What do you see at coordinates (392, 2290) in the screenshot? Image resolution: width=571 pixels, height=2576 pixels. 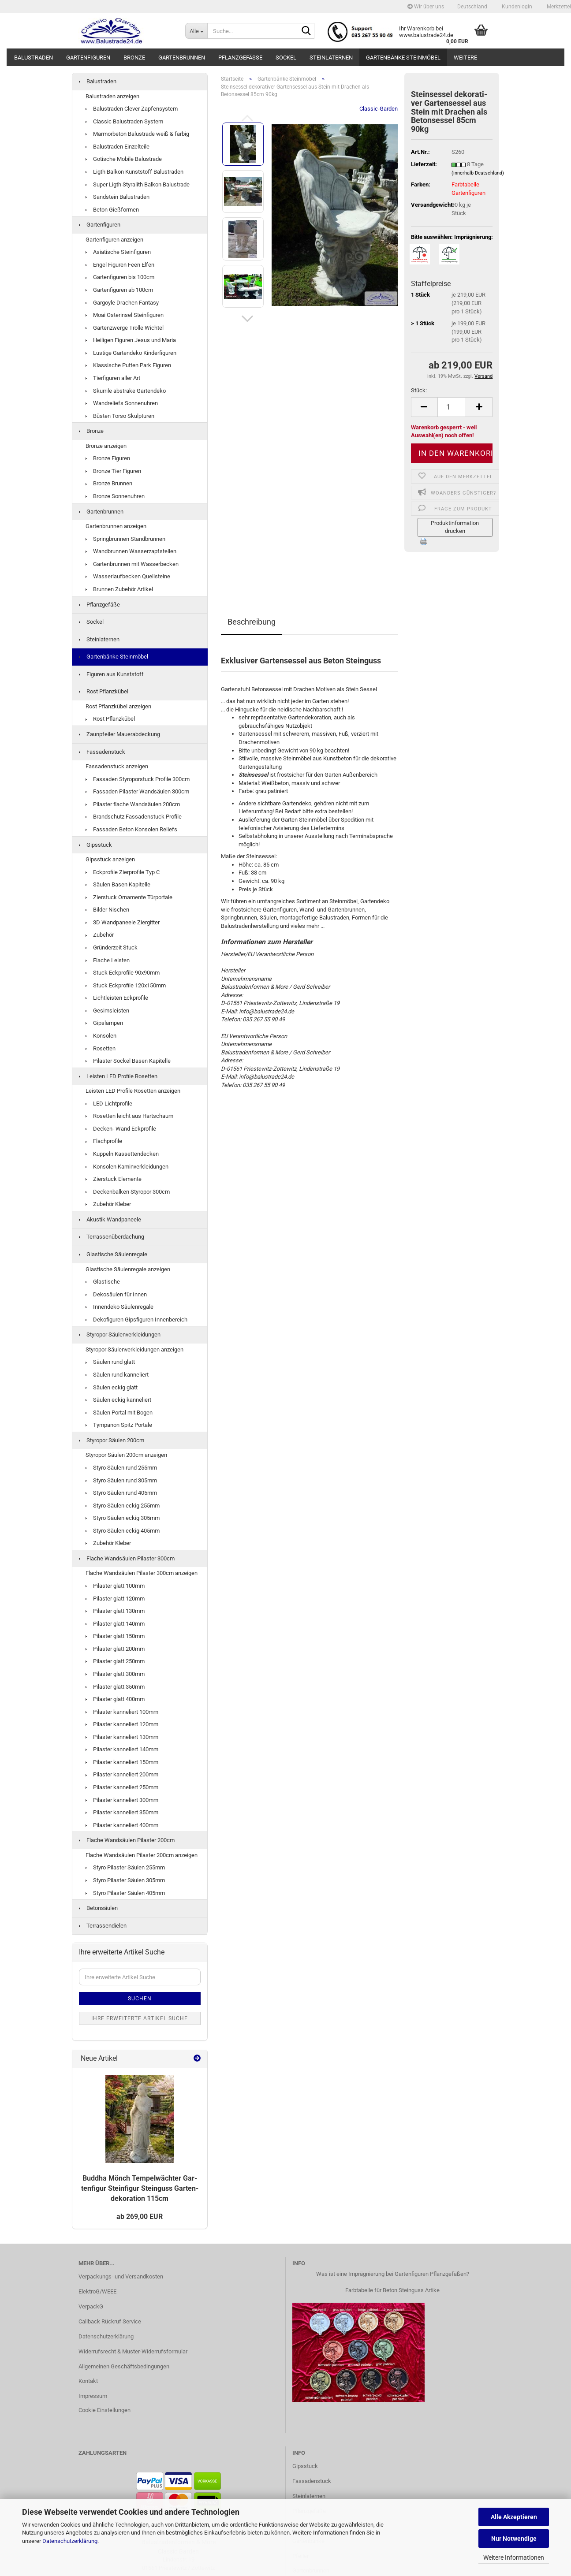 I see `Farbtabelle für Beton Steinguss Artike` at bounding box center [392, 2290].